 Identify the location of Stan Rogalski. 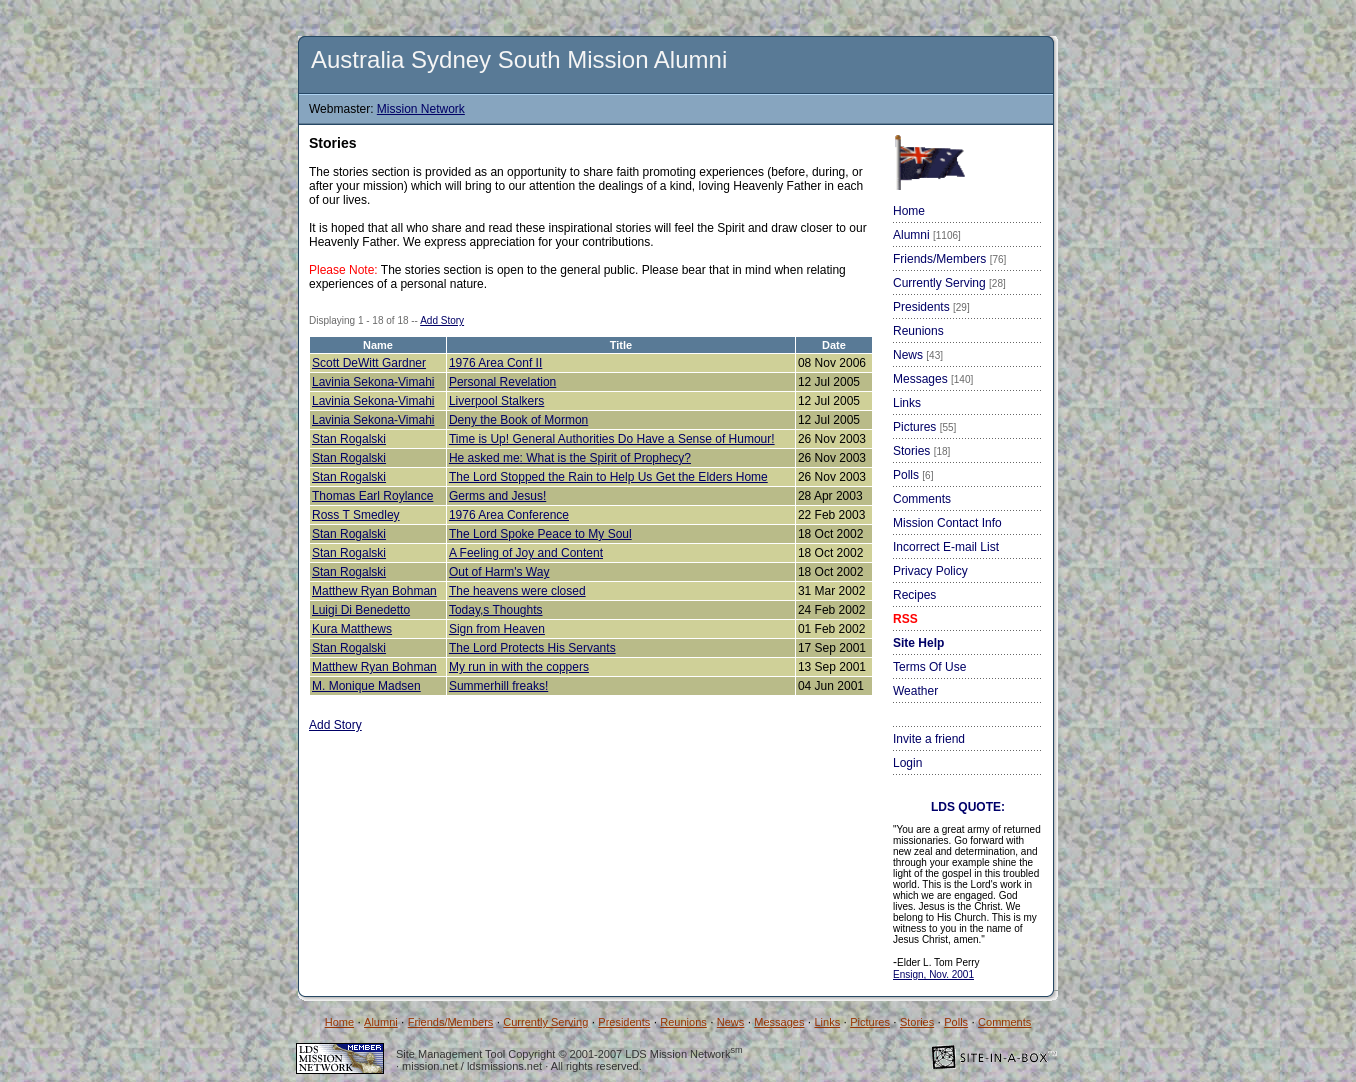
(349, 439).